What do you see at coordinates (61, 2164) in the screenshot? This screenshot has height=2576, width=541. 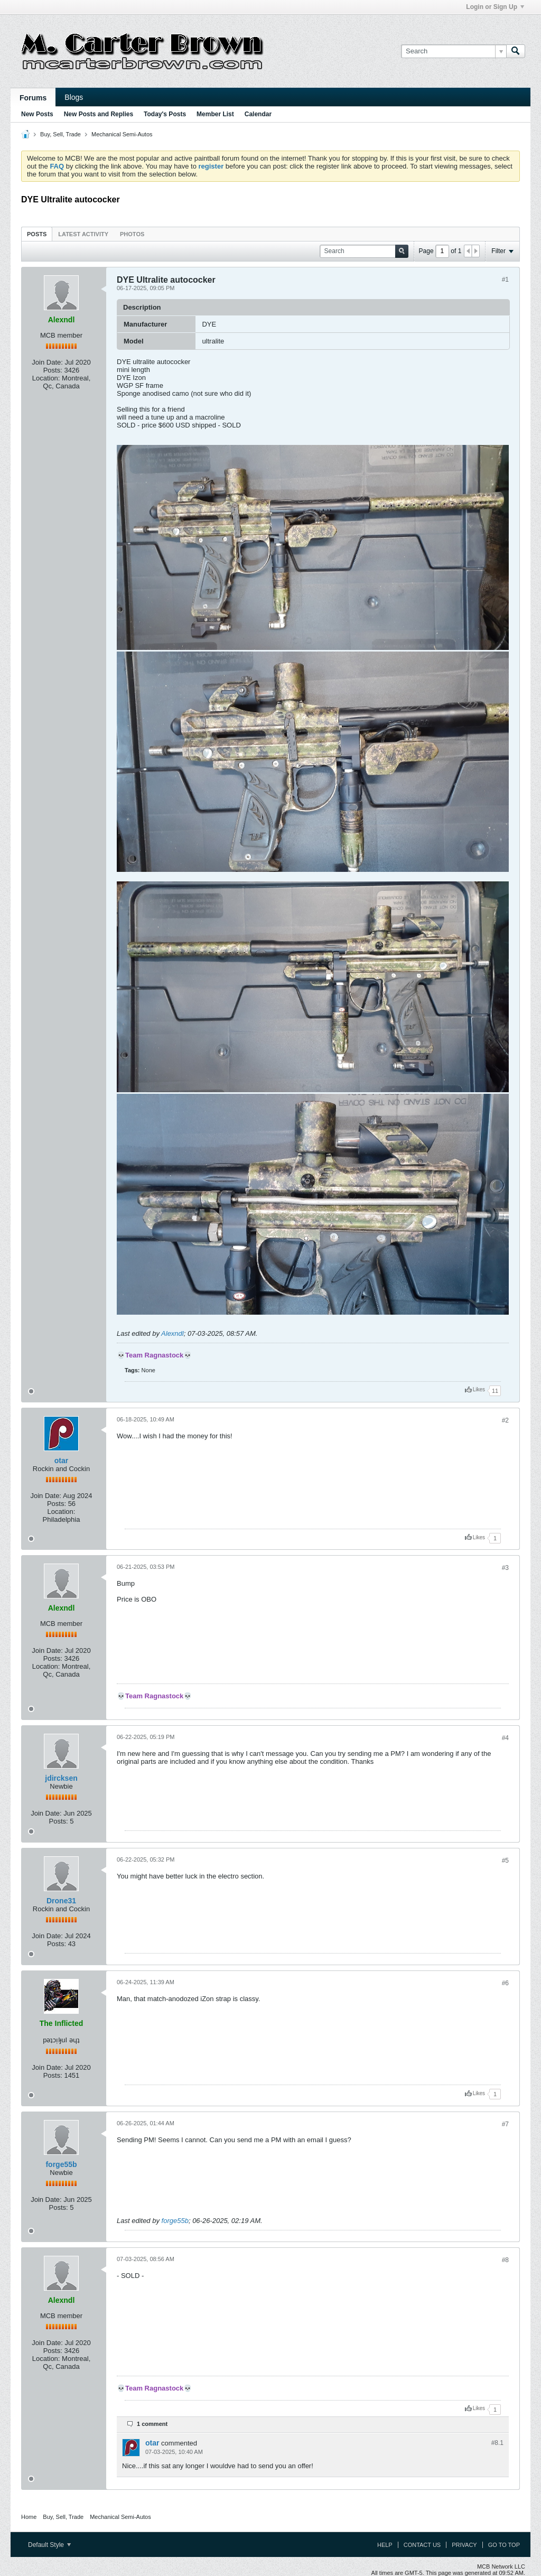 I see `forge55b` at bounding box center [61, 2164].